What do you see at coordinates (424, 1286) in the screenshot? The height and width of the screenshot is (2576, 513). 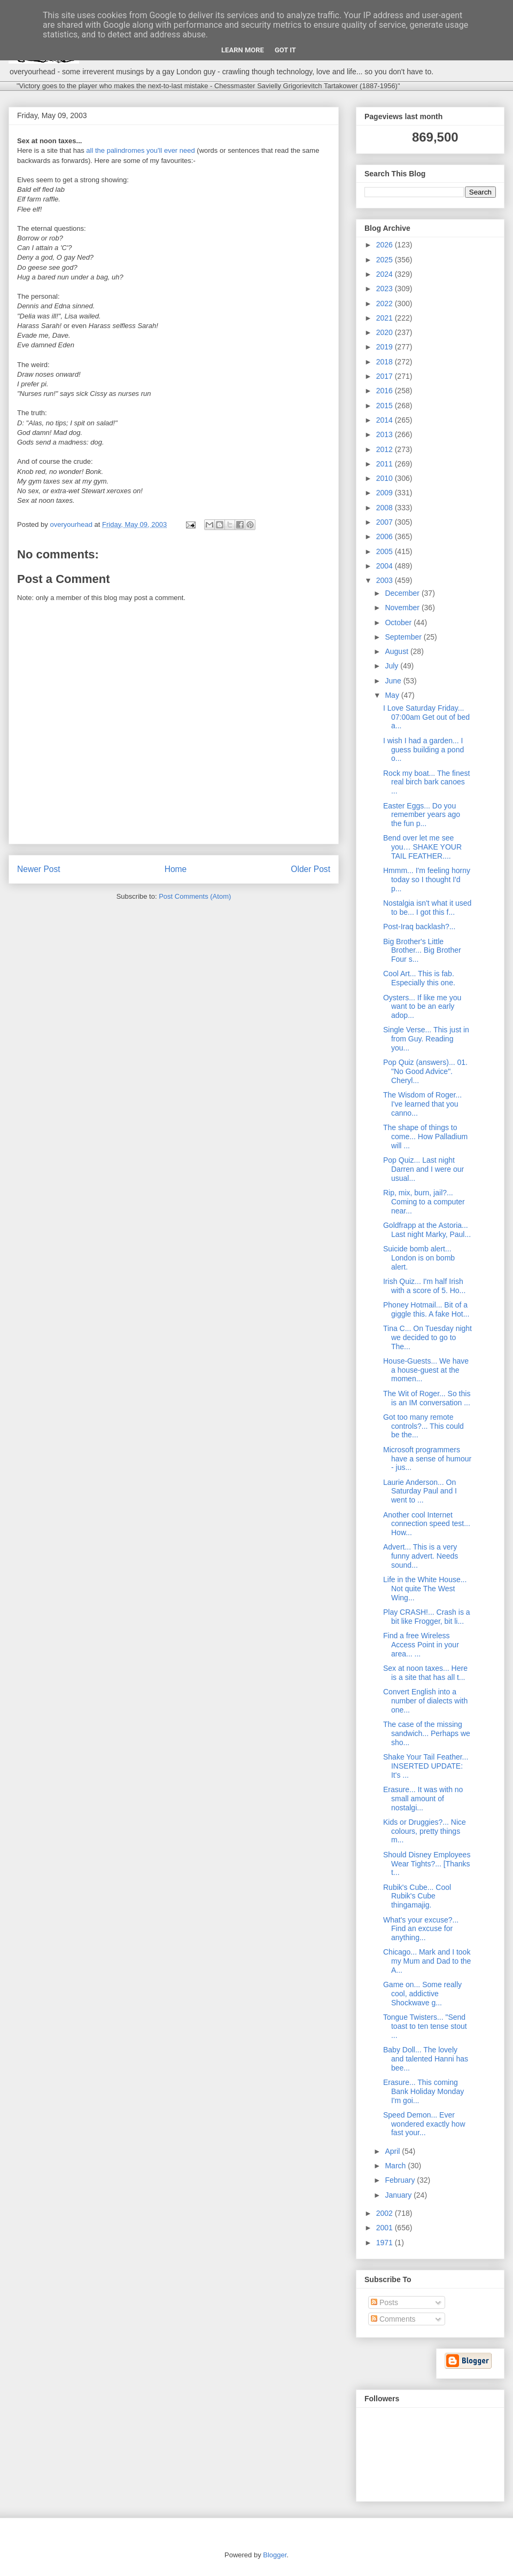 I see `Irish Quiz... I'm half Irish with a score of 5. Ho...` at bounding box center [424, 1286].